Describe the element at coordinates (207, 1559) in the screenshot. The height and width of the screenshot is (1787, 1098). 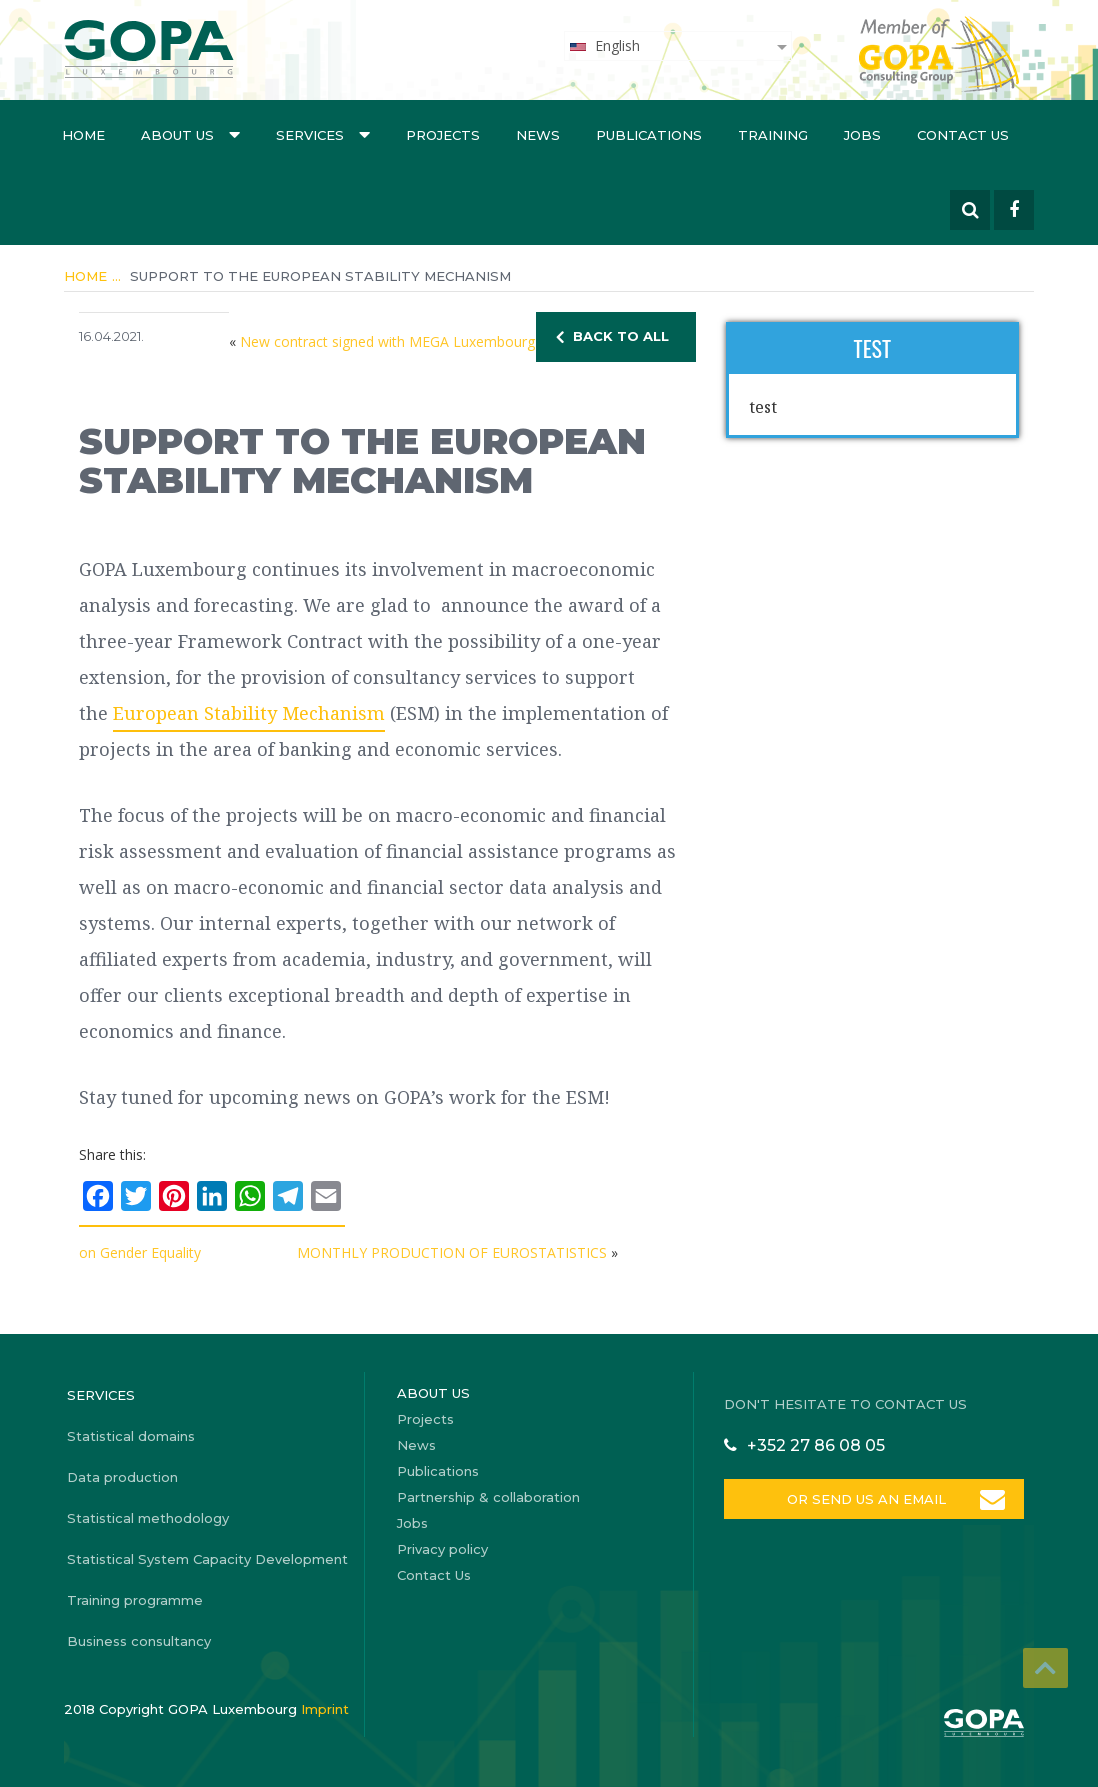
I see `Statistical System Capacity Development` at that location.